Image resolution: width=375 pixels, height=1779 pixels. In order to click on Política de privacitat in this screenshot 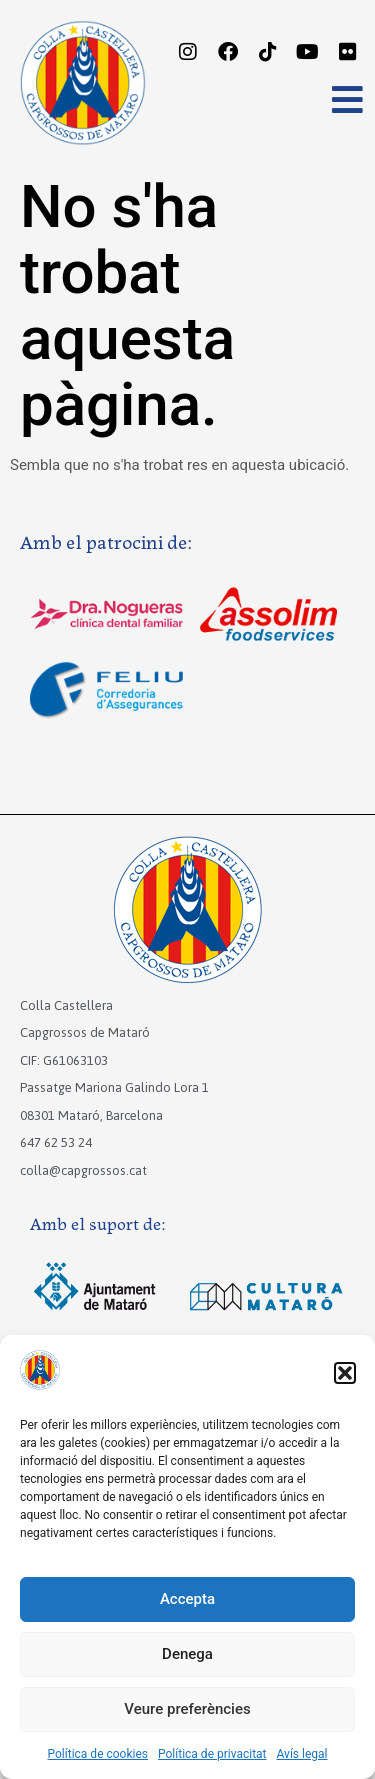, I will do `click(212, 1754)`.